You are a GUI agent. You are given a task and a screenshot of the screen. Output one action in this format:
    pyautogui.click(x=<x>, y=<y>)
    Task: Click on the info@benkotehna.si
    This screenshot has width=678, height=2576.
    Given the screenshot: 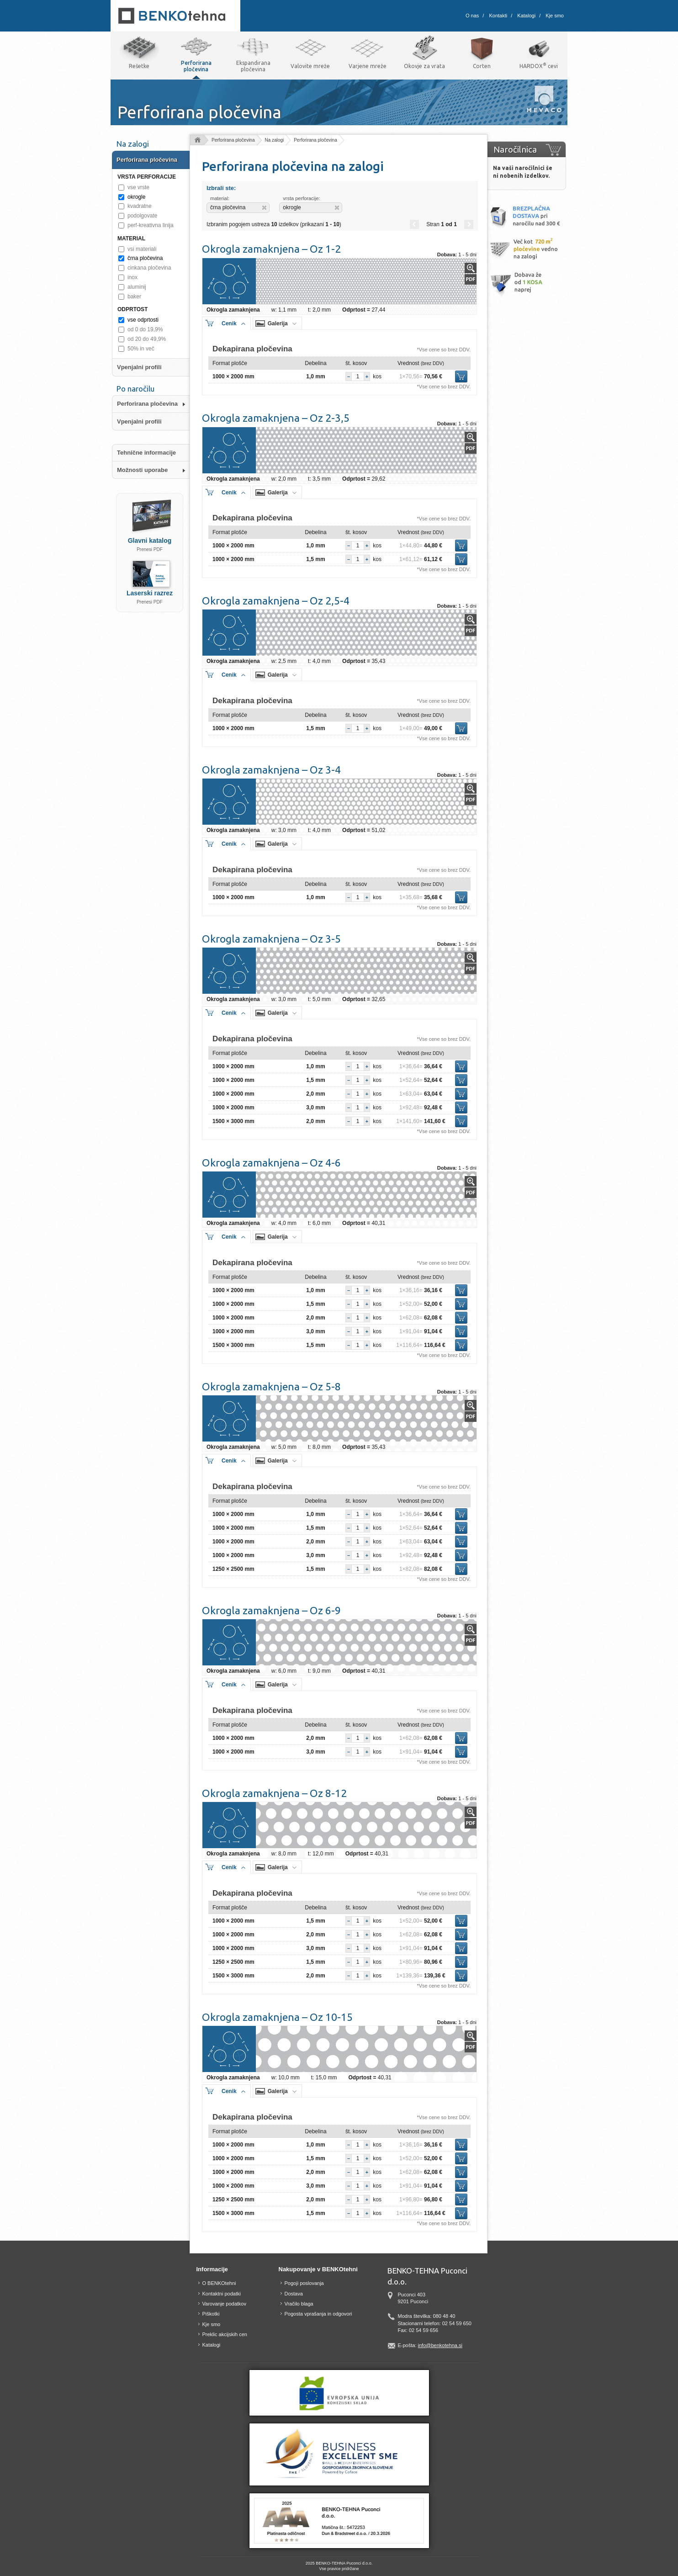 What is the action you would take?
    pyautogui.click(x=440, y=2345)
    